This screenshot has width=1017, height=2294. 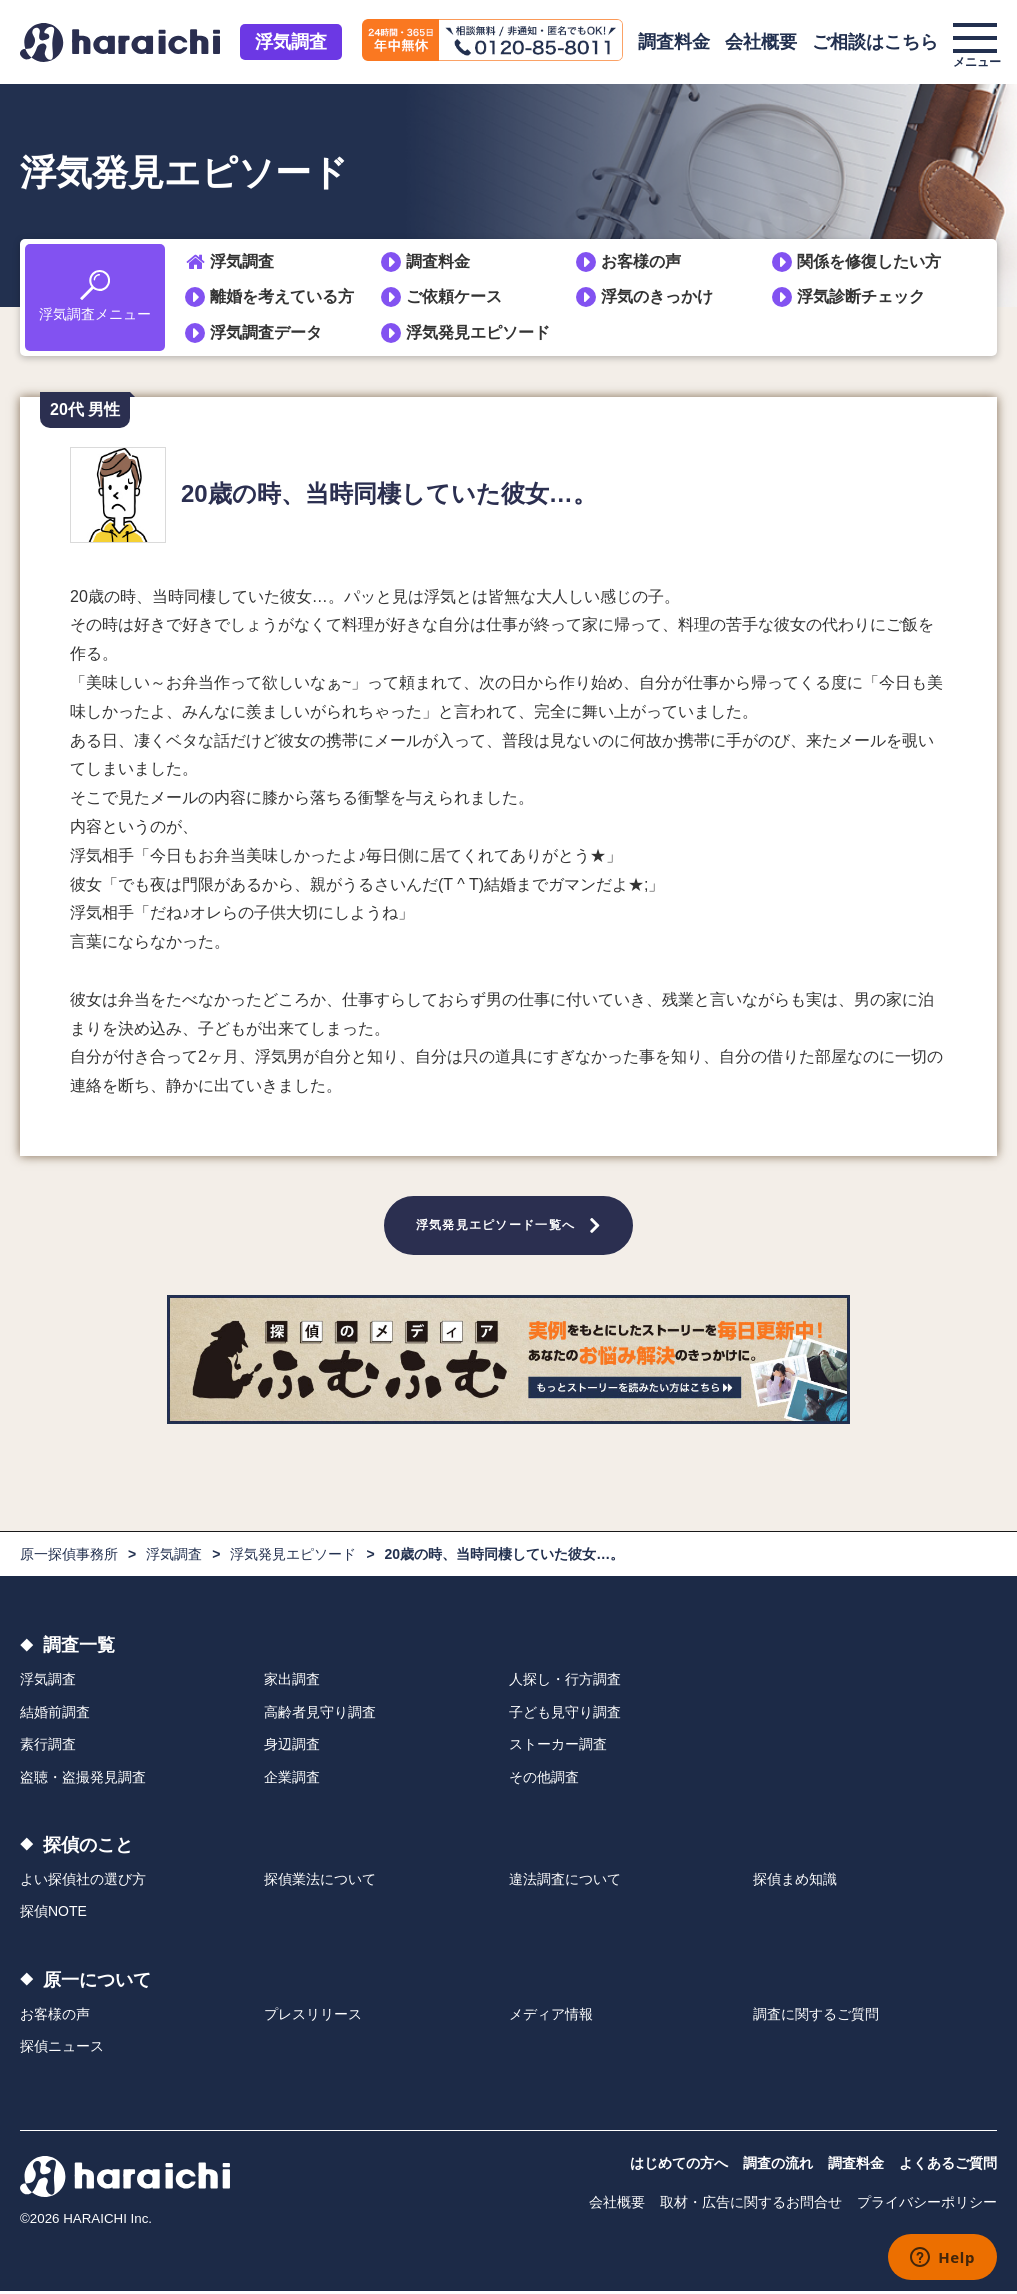 What do you see at coordinates (62, 2050) in the screenshot?
I see `探偵ニュース` at bounding box center [62, 2050].